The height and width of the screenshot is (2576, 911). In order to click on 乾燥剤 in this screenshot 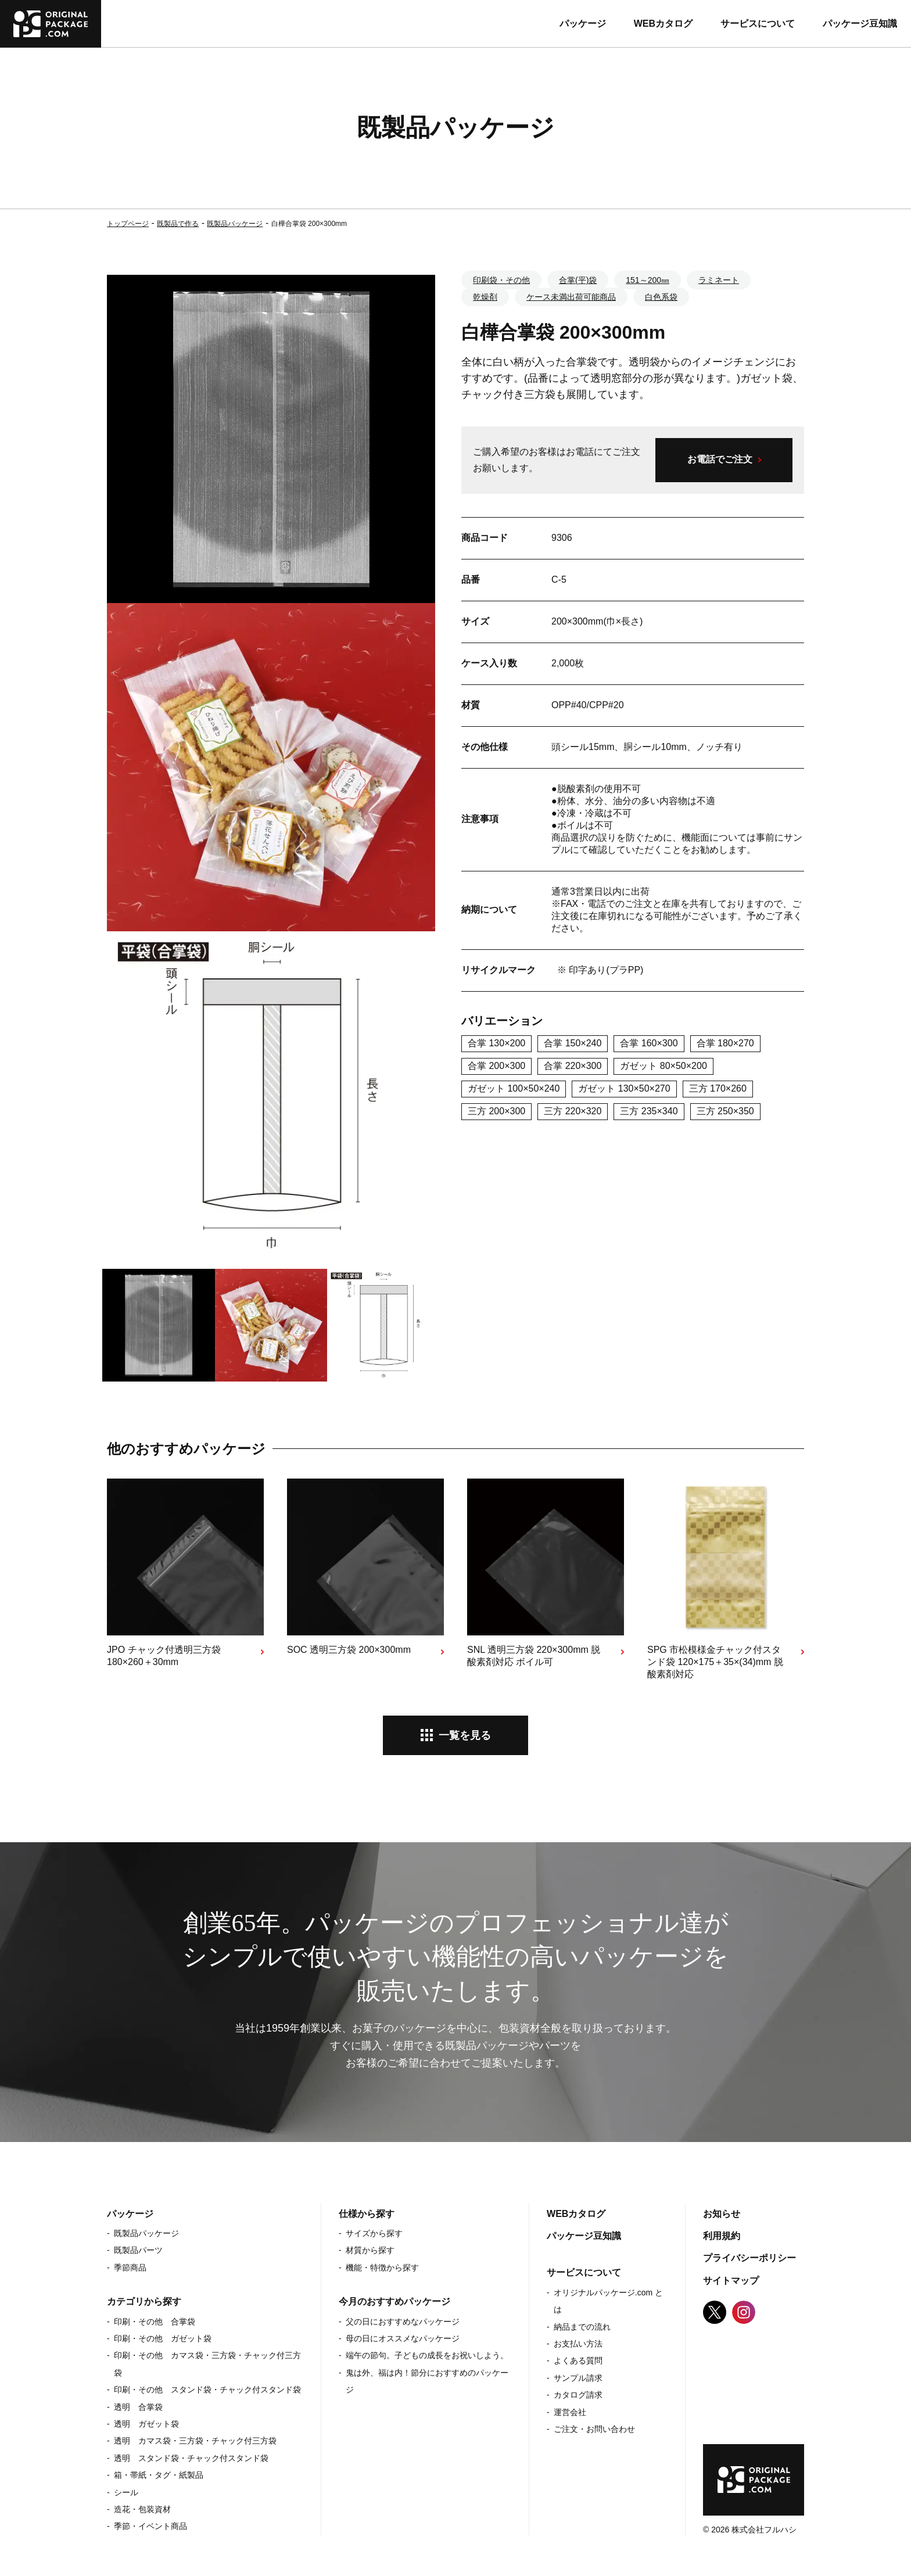, I will do `click(485, 297)`.